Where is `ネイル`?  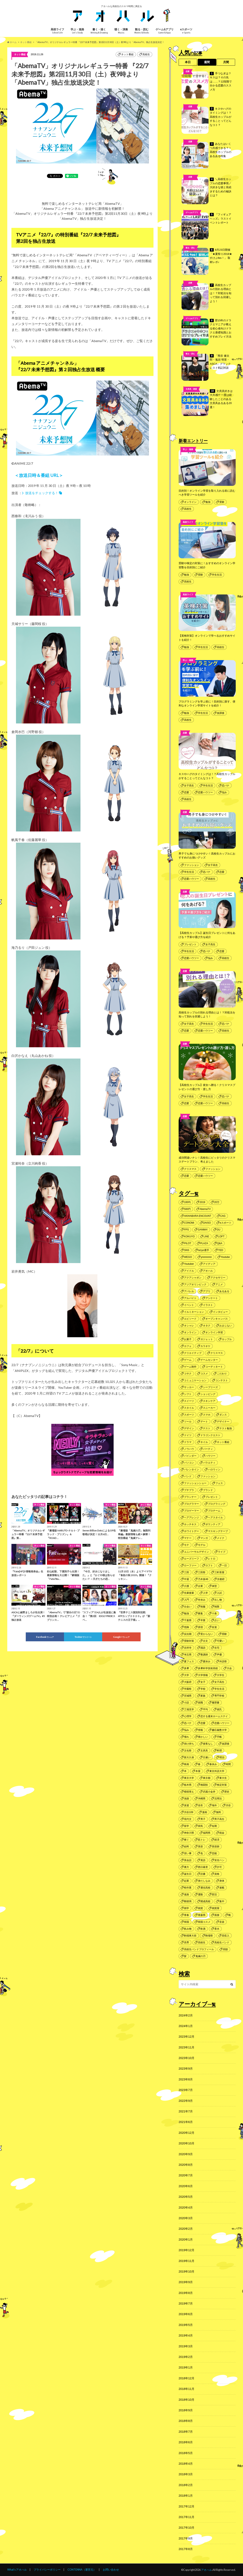
ネイル is located at coordinates (204, 1442).